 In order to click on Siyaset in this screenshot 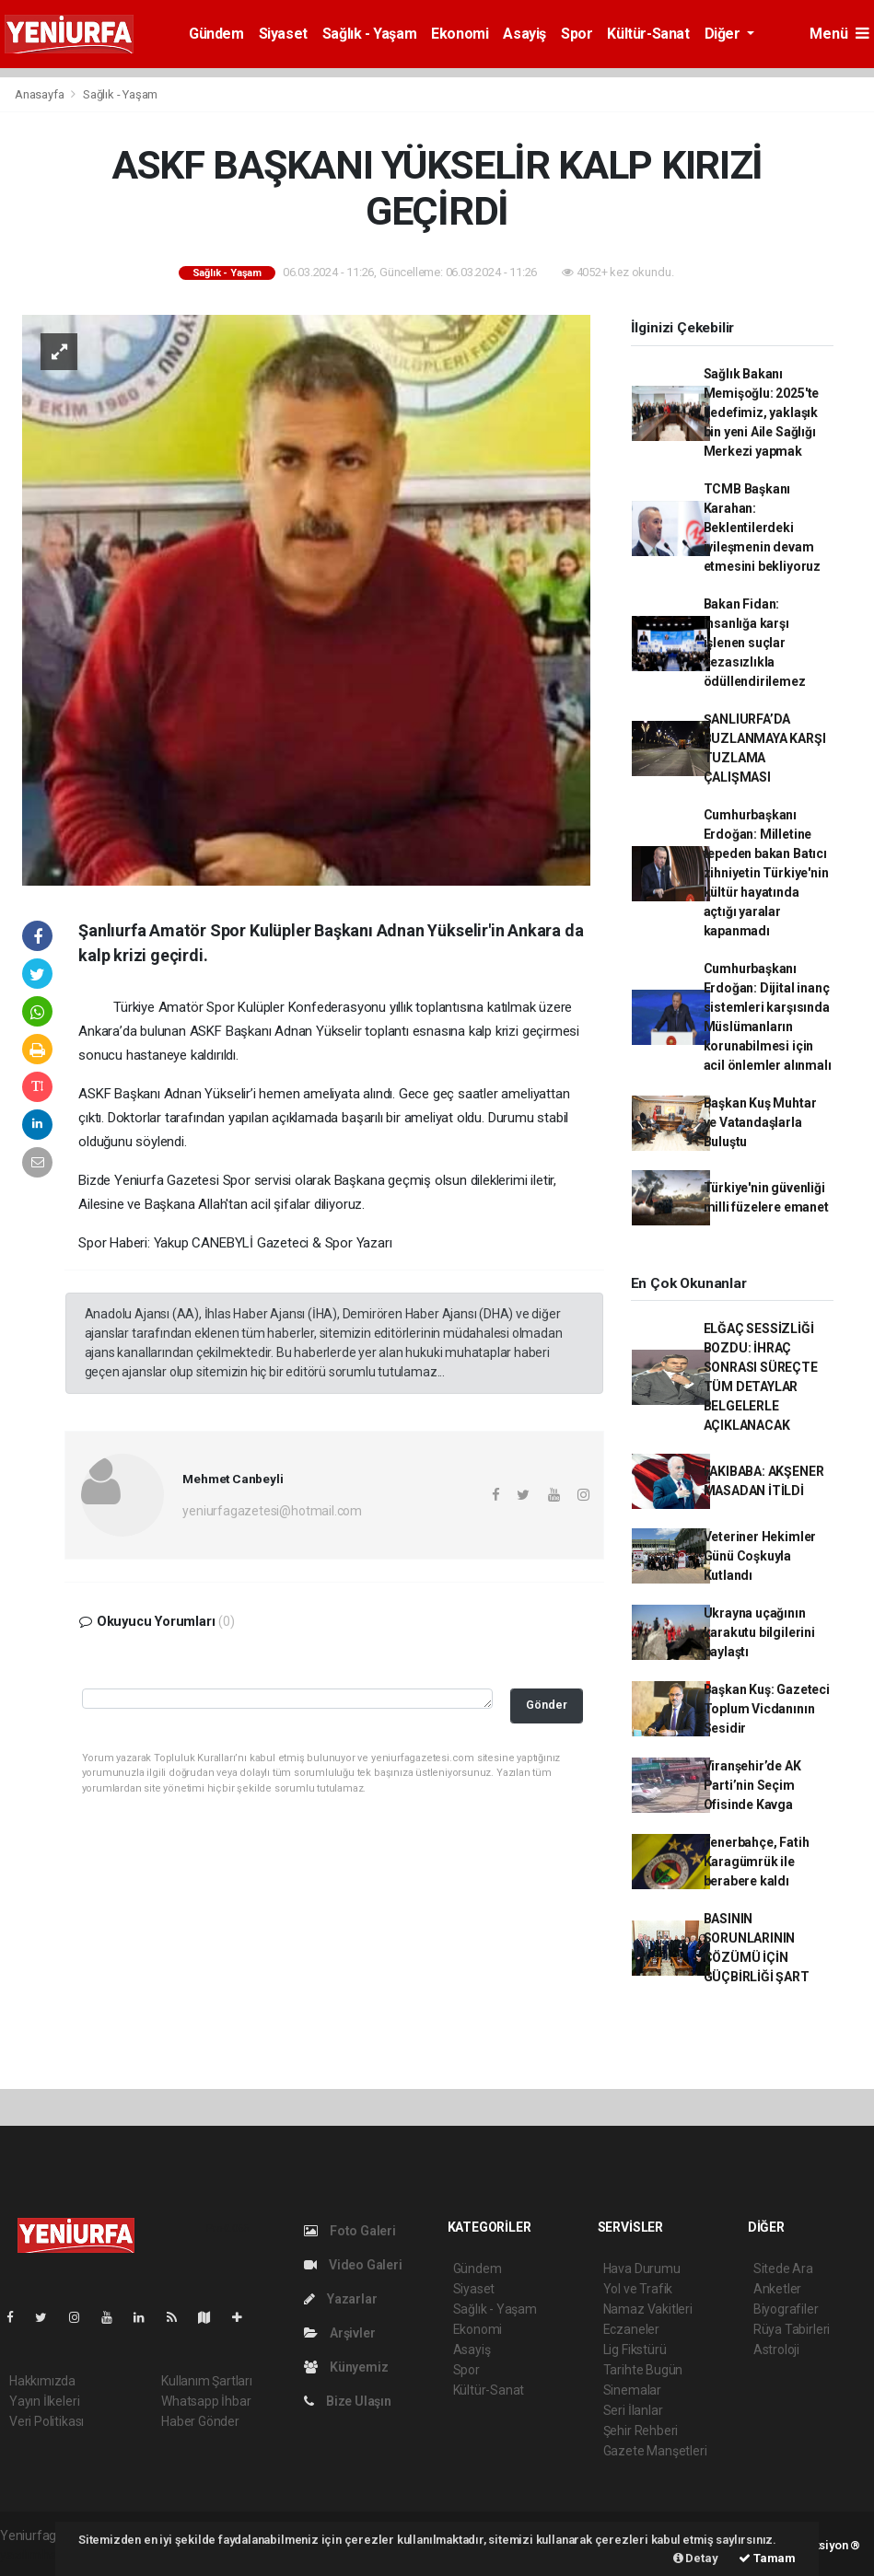, I will do `click(283, 33)`.